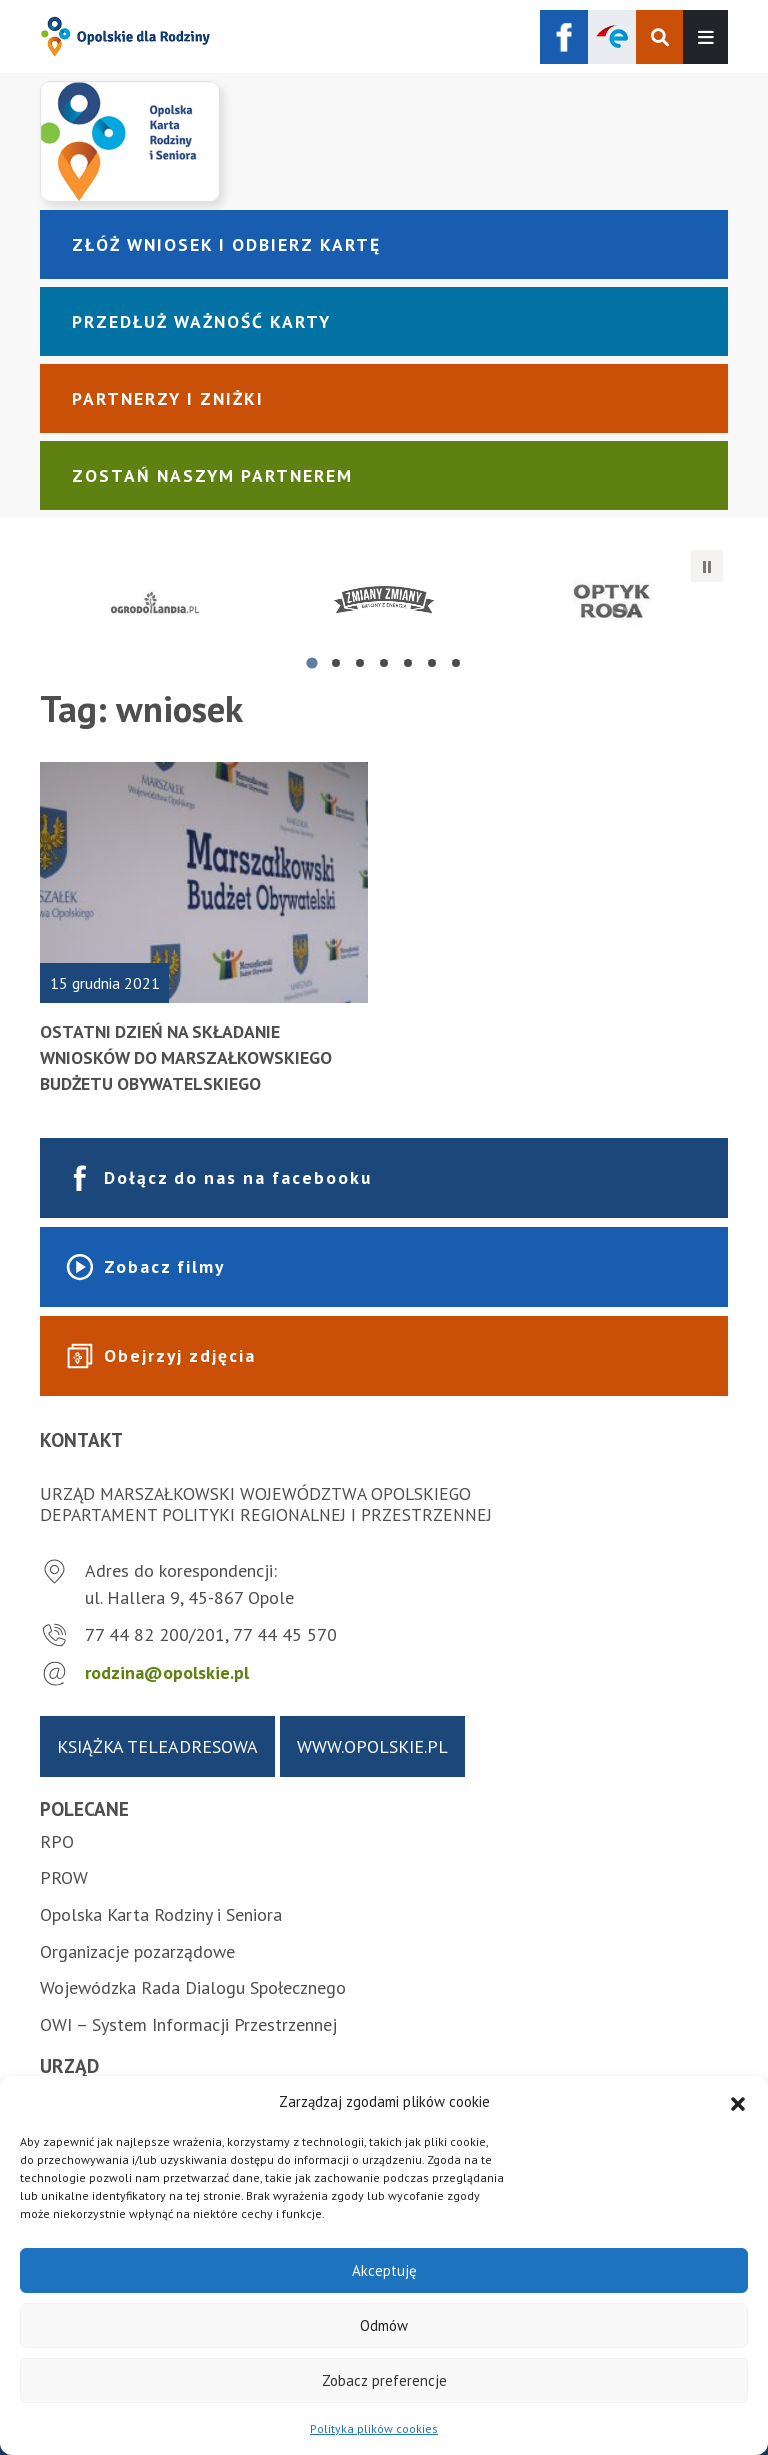  What do you see at coordinates (707, 566) in the screenshot?
I see `[Zatrzymaj automatyczne przesuwanie]` at bounding box center [707, 566].